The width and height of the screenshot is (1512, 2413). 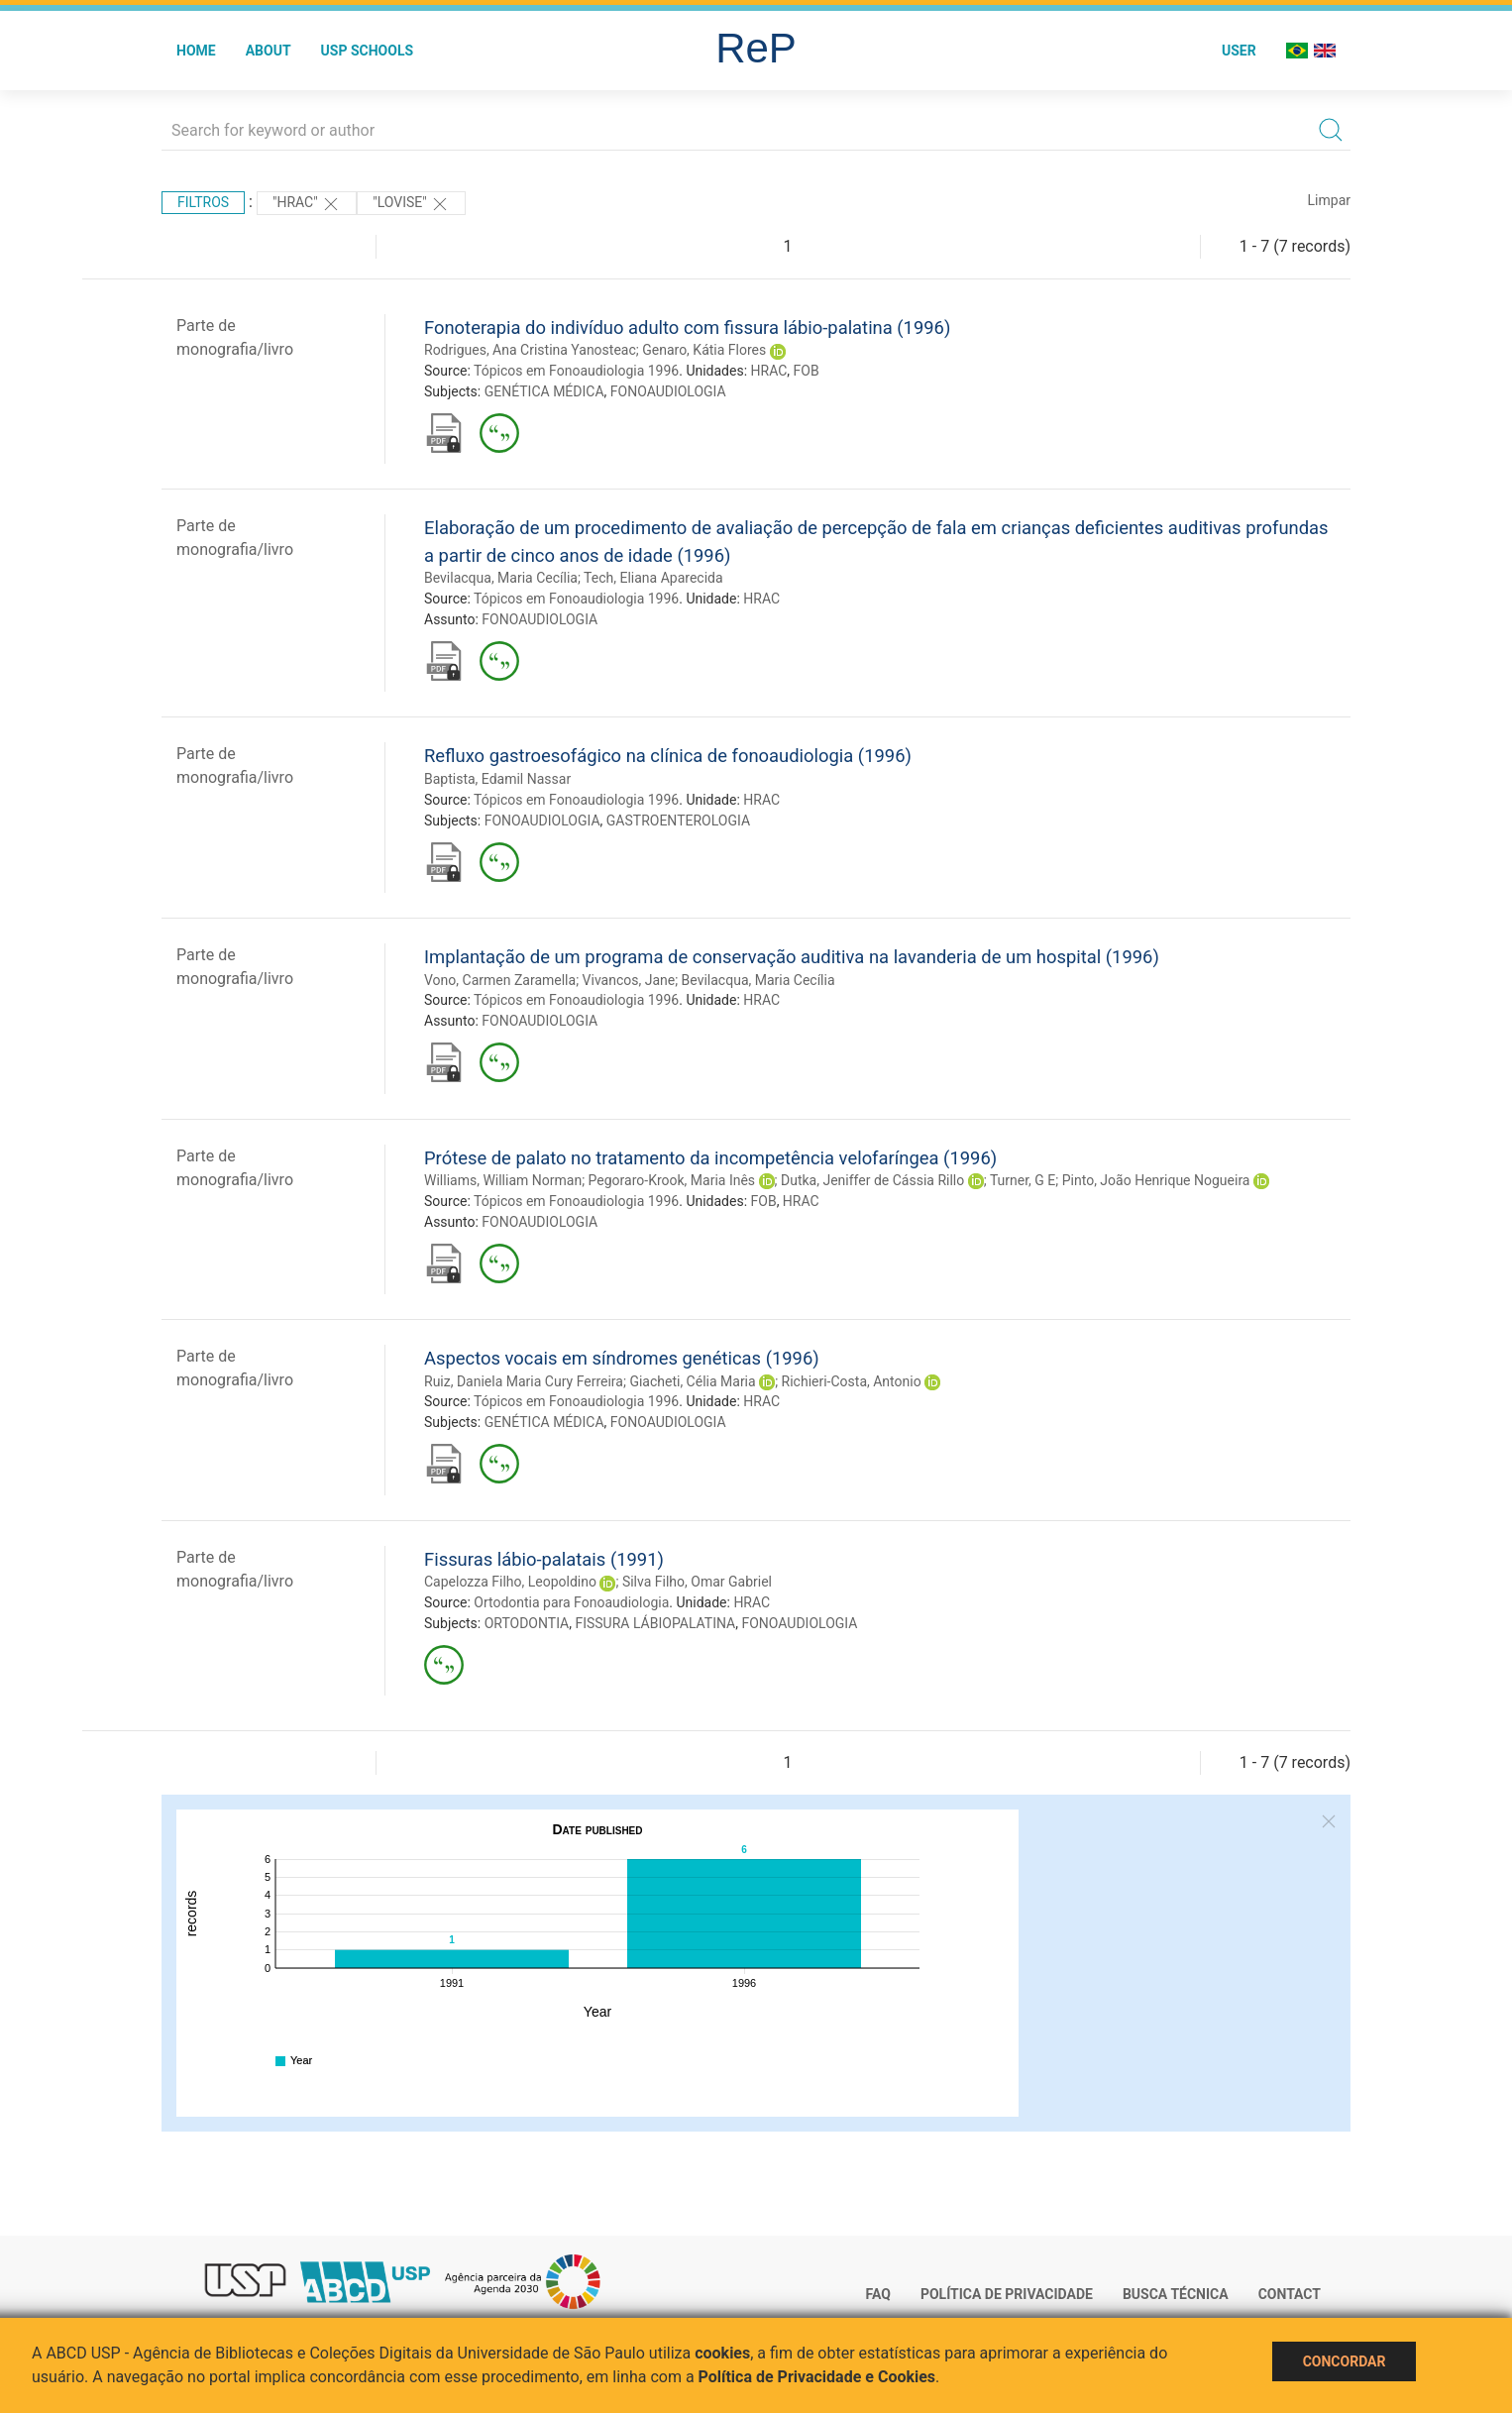 I want to click on HRAC, so click(x=769, y=371).